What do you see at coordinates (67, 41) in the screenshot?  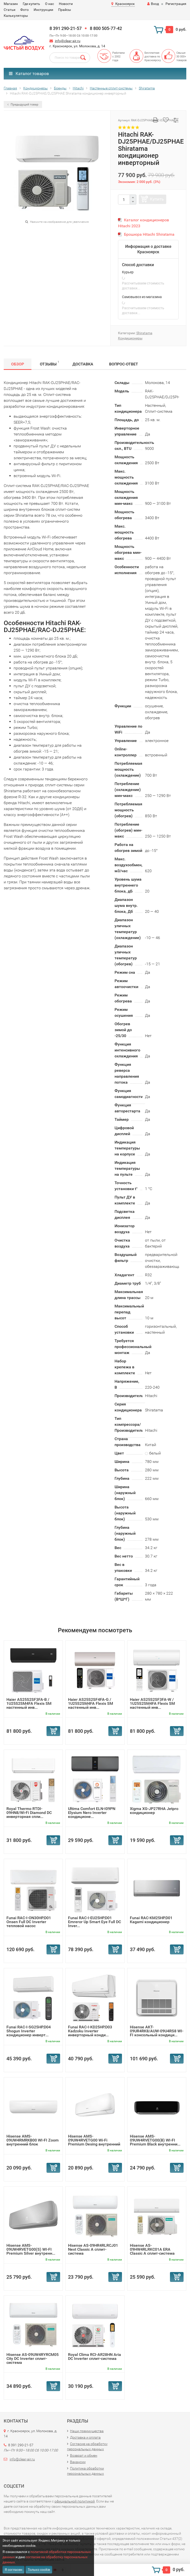 I see `info@clear-air.ru` at bounding box center [67, 41].